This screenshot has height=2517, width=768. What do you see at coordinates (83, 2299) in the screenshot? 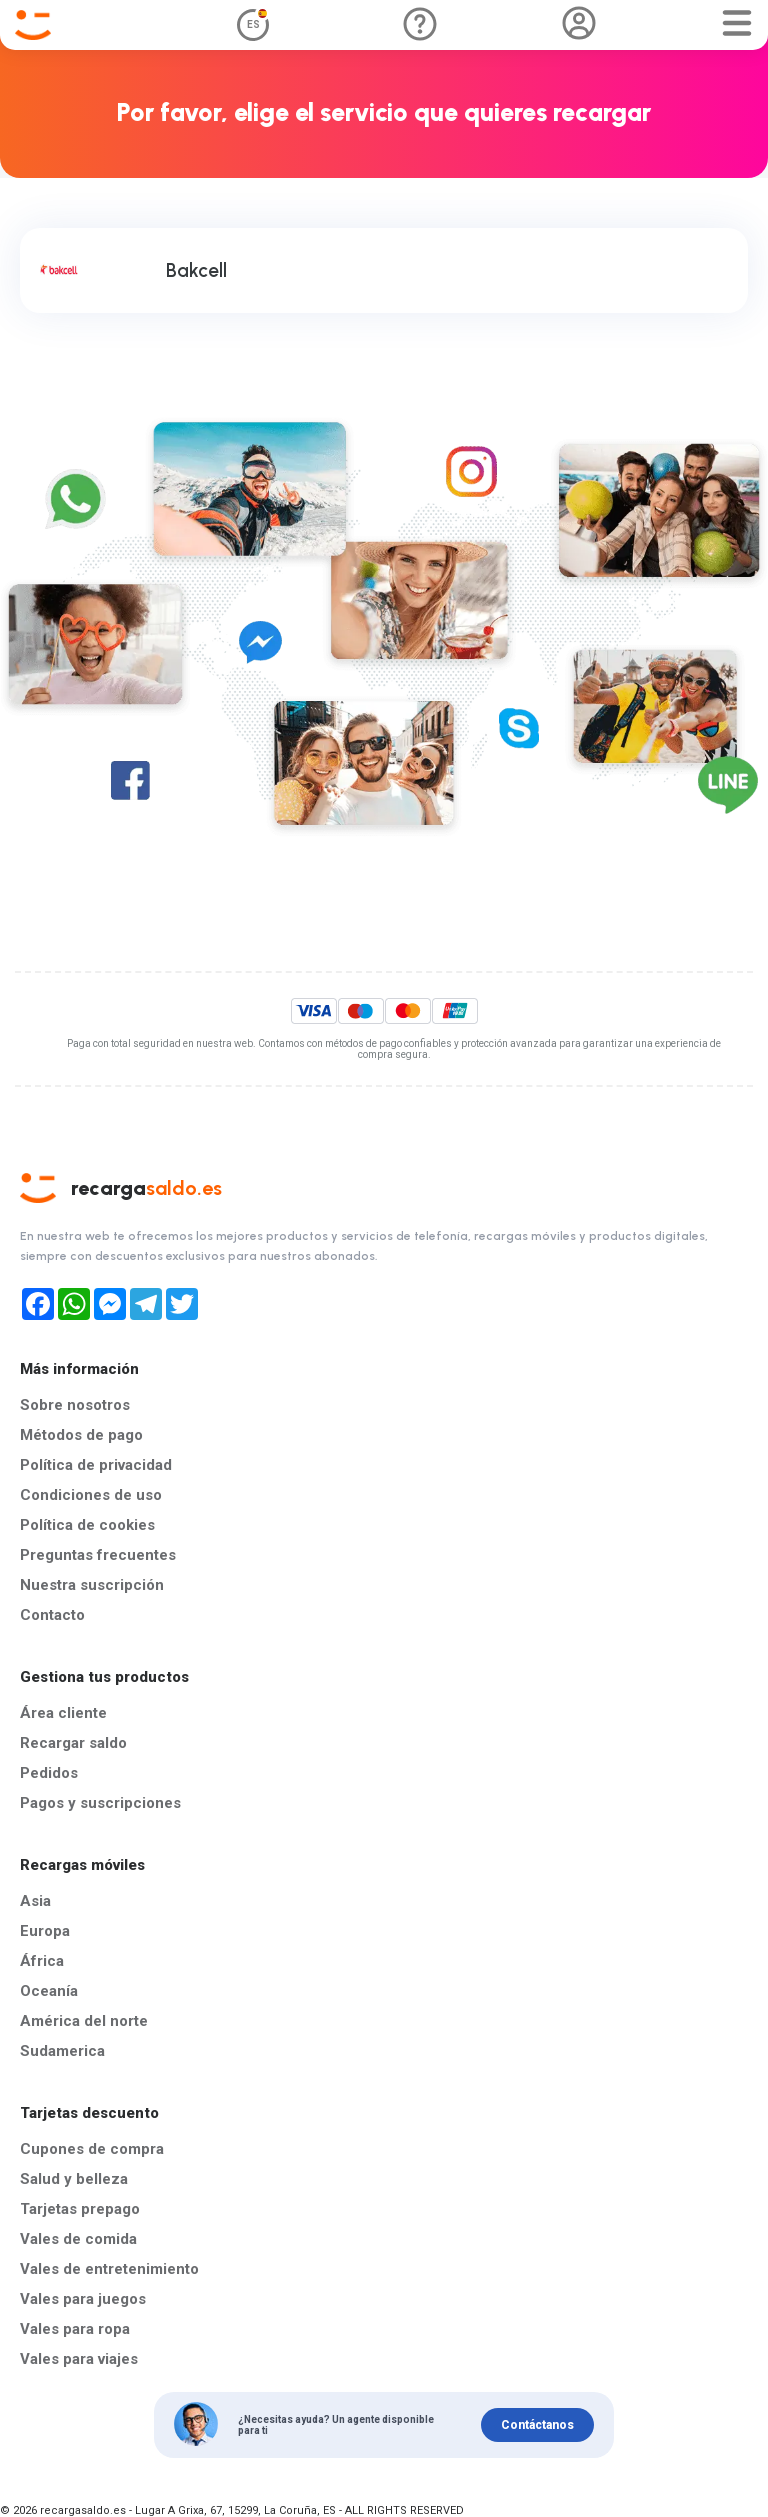
I see `Vales para juegos` at bounding box center [83, 2299].